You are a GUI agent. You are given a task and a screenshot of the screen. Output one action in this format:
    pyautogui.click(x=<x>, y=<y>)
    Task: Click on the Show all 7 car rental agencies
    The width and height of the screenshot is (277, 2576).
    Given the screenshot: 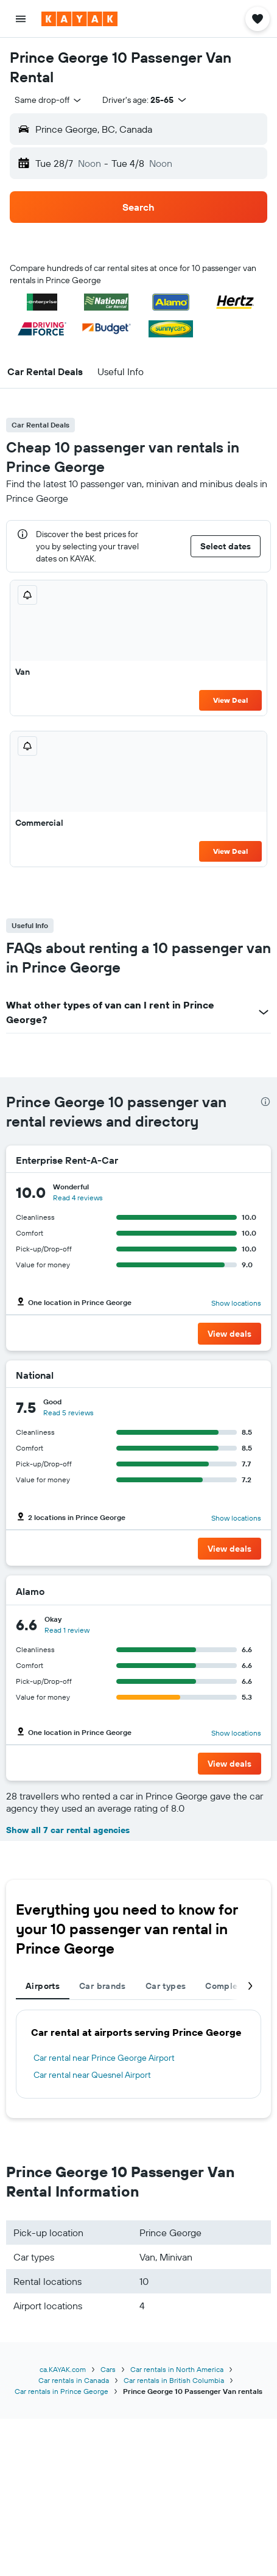 What is the action you would take?
    pyautogui.click(x=68, y=1830)
    